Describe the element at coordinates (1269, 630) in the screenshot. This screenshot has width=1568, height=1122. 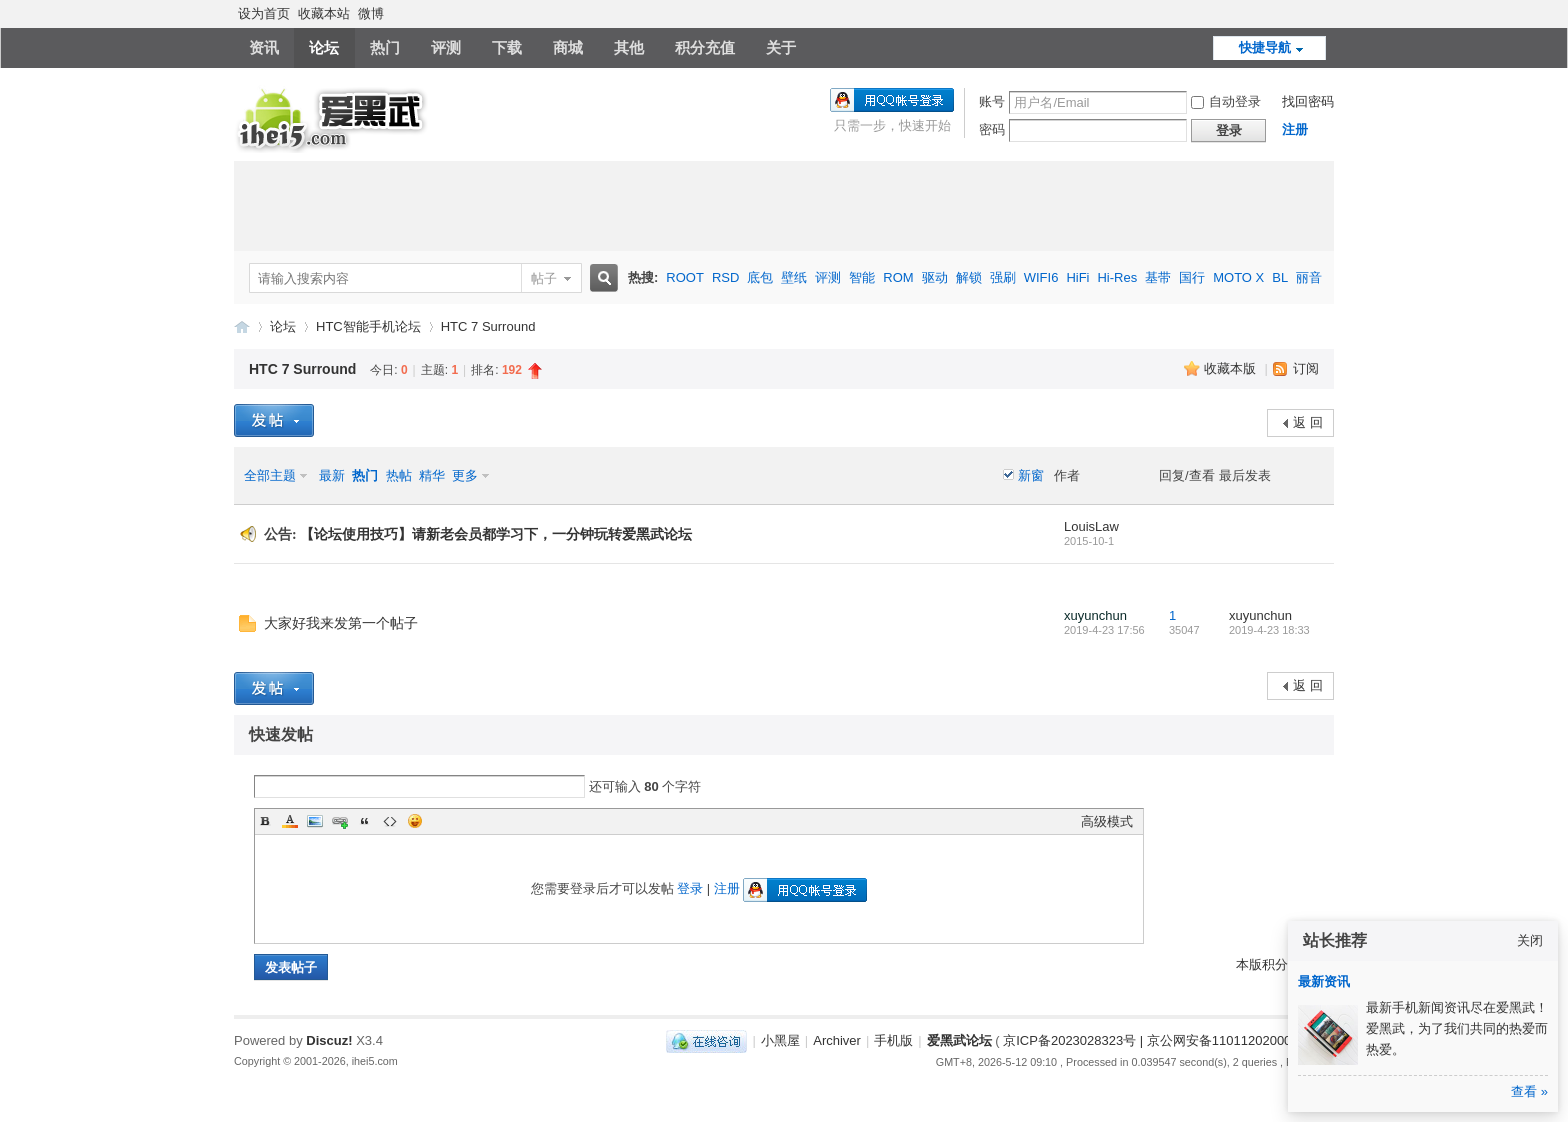
I see `2019-4-23 18:33` at that location.